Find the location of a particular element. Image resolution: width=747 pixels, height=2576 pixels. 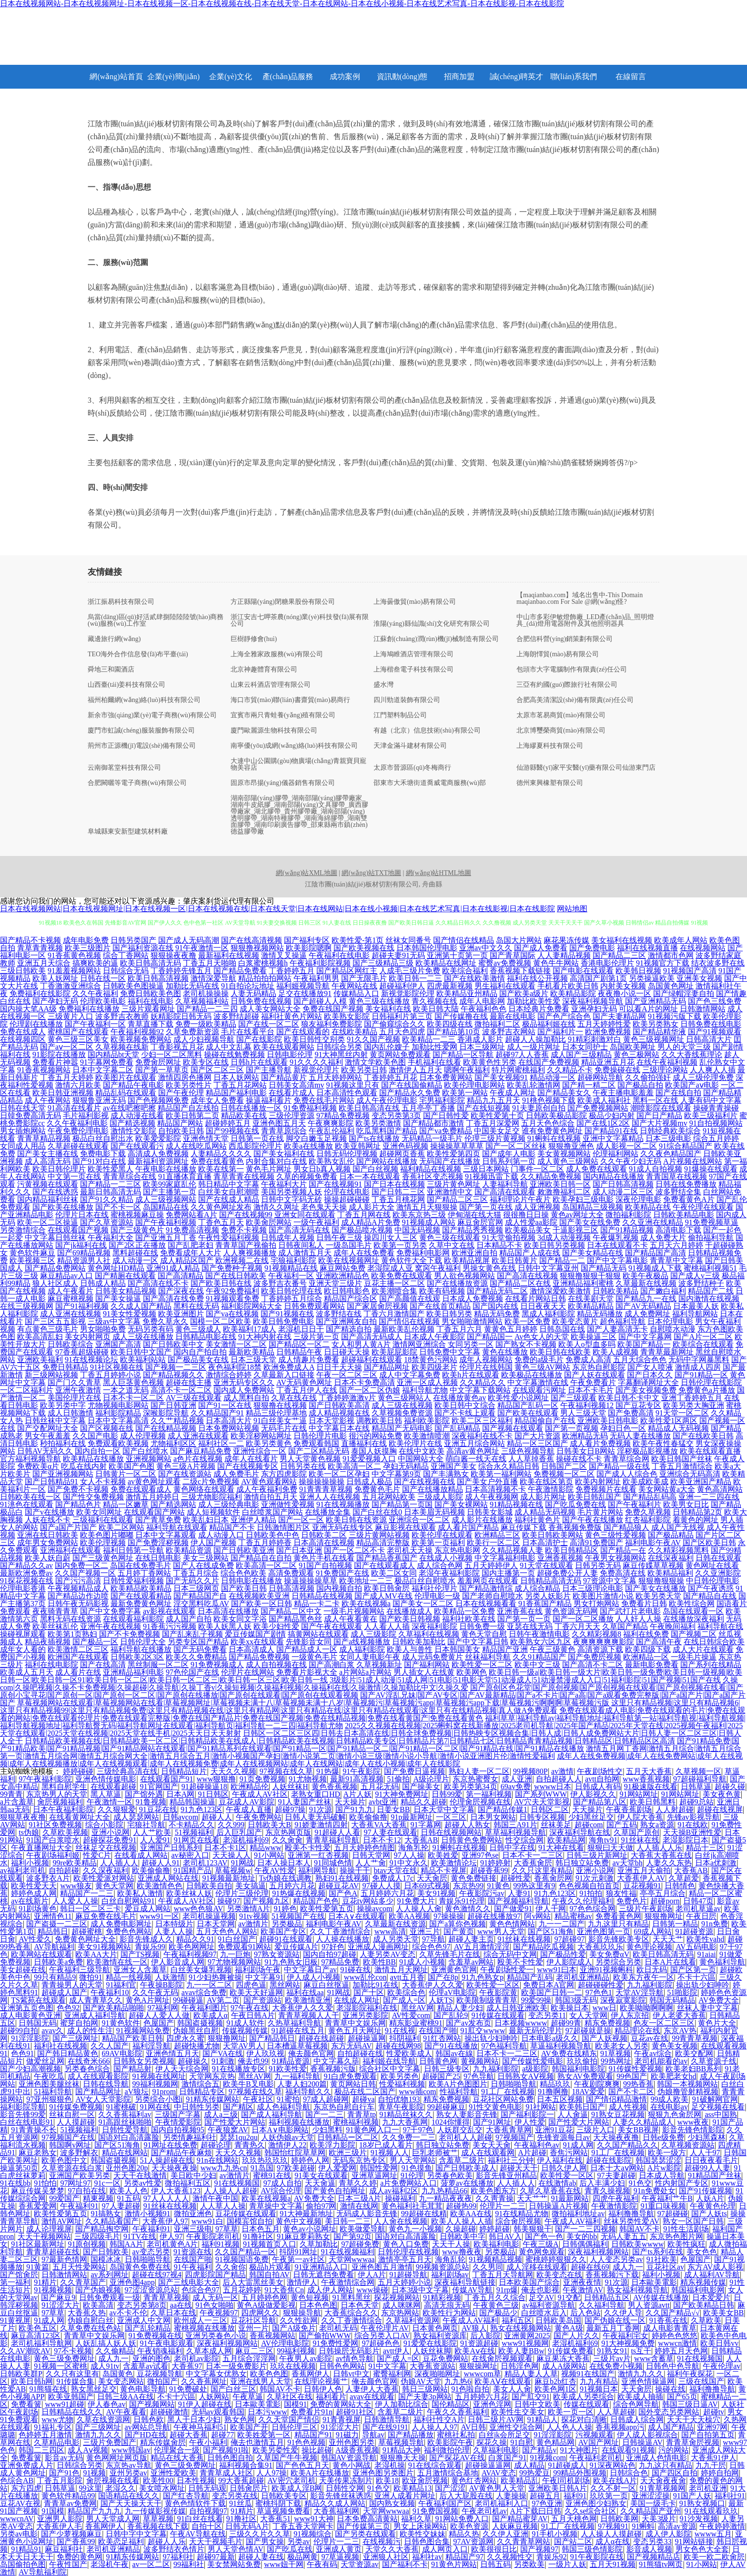

成人影片网址 is located at coordinates (543, 1497).